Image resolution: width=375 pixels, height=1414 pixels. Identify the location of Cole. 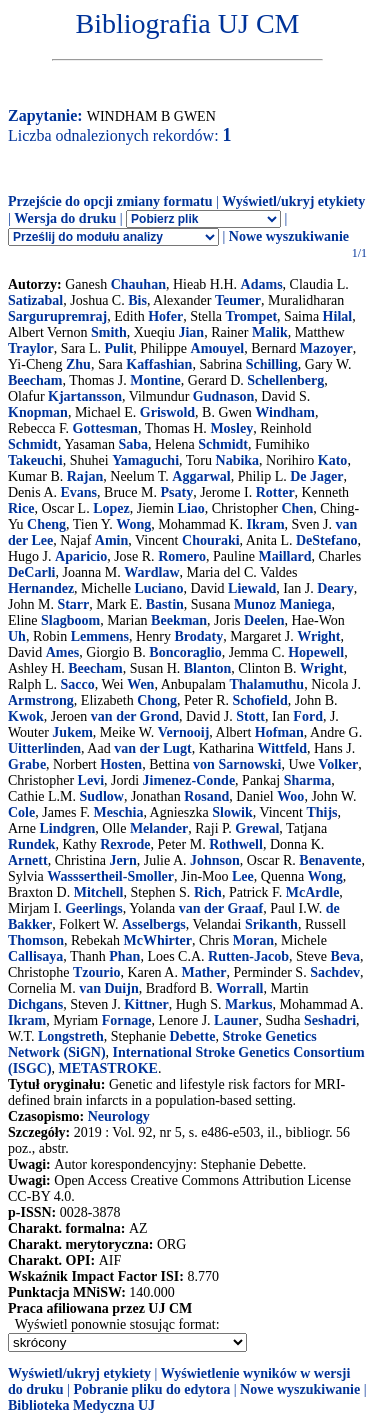
(21, 812).